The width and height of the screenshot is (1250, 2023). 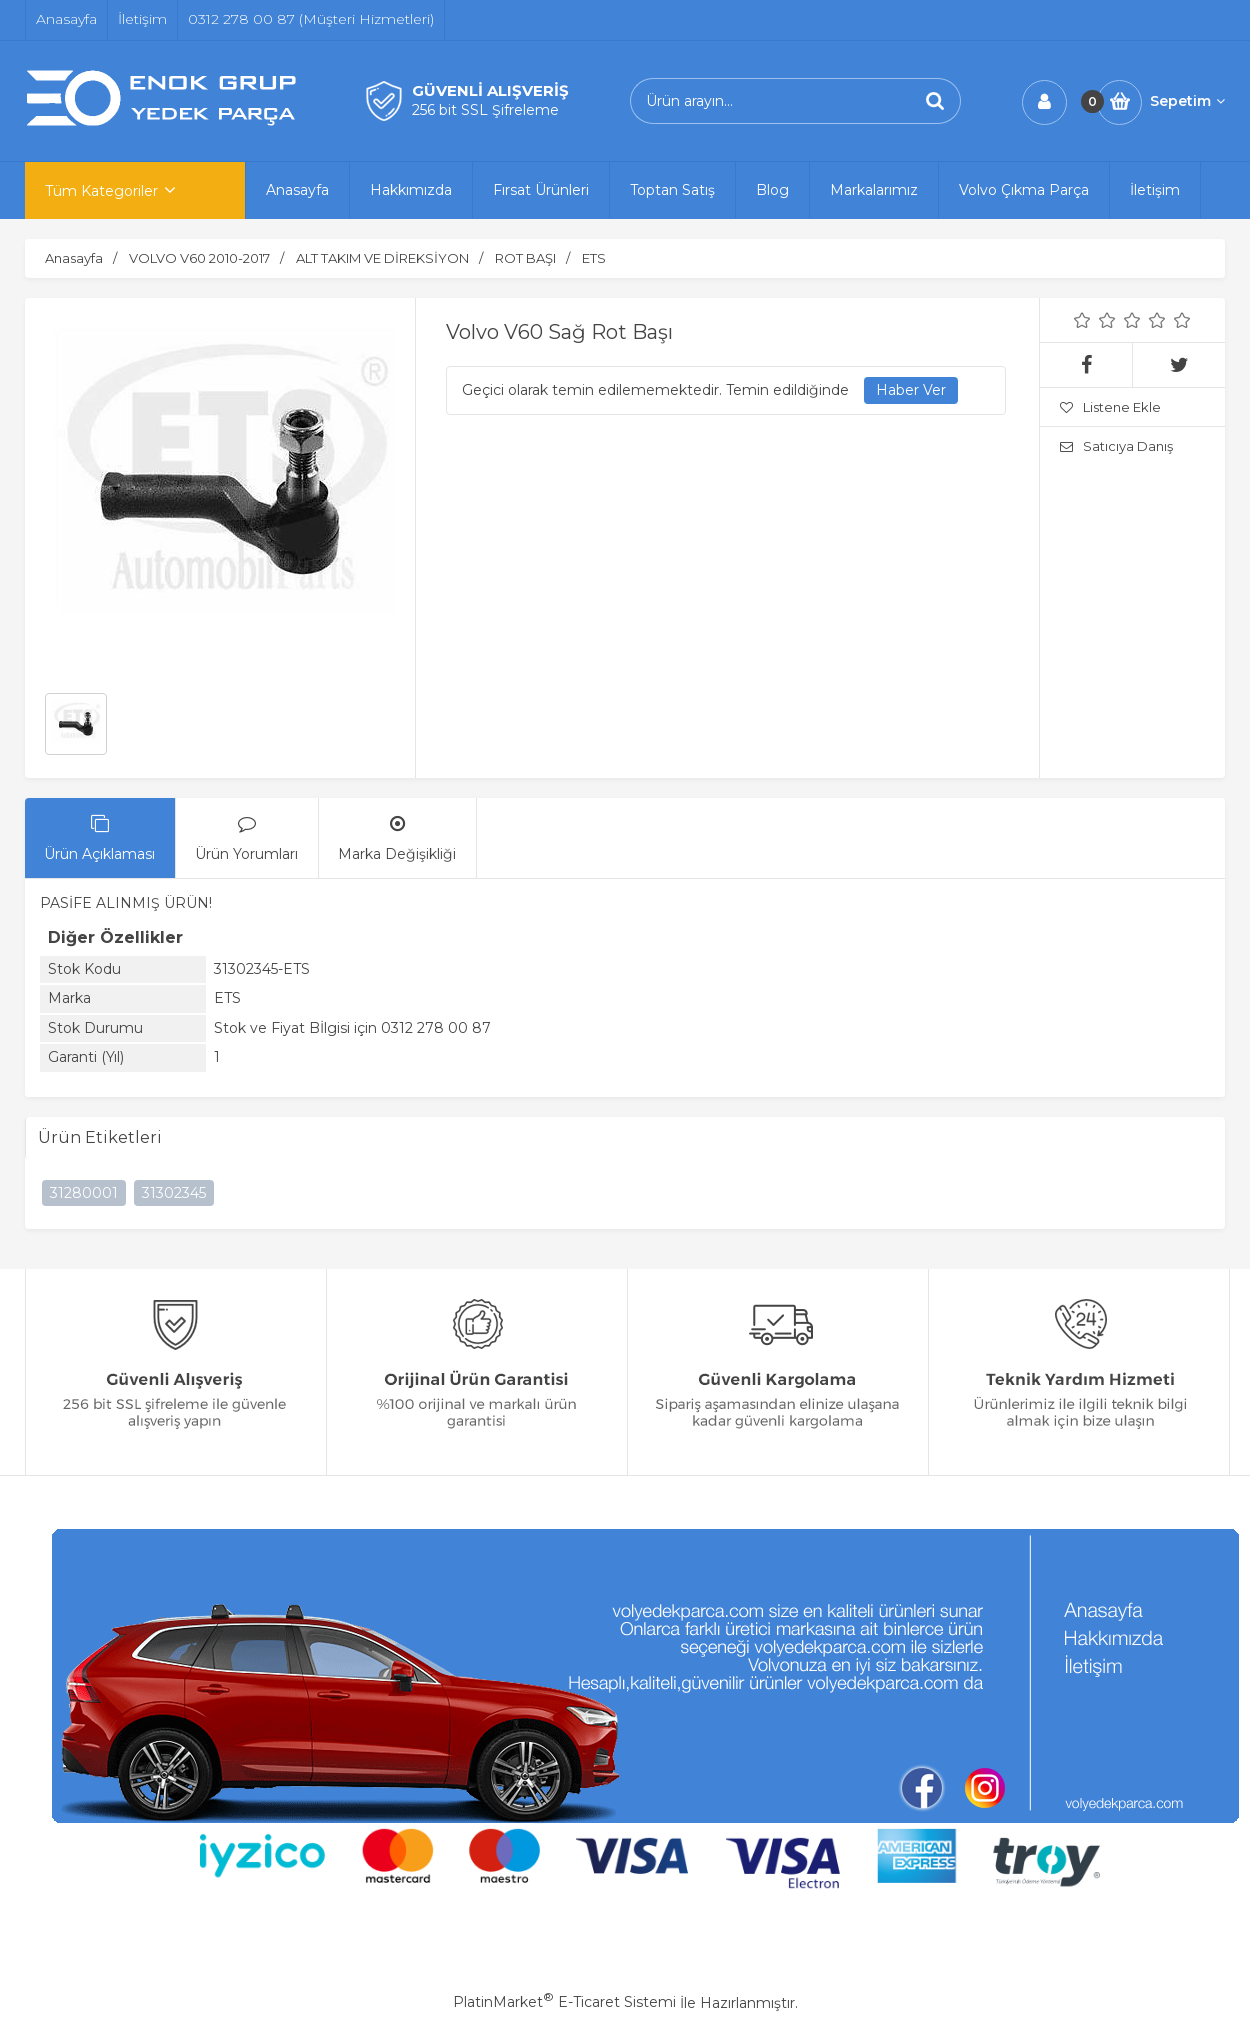 I want to click on Sepetim, so click(x=1187, y=101).